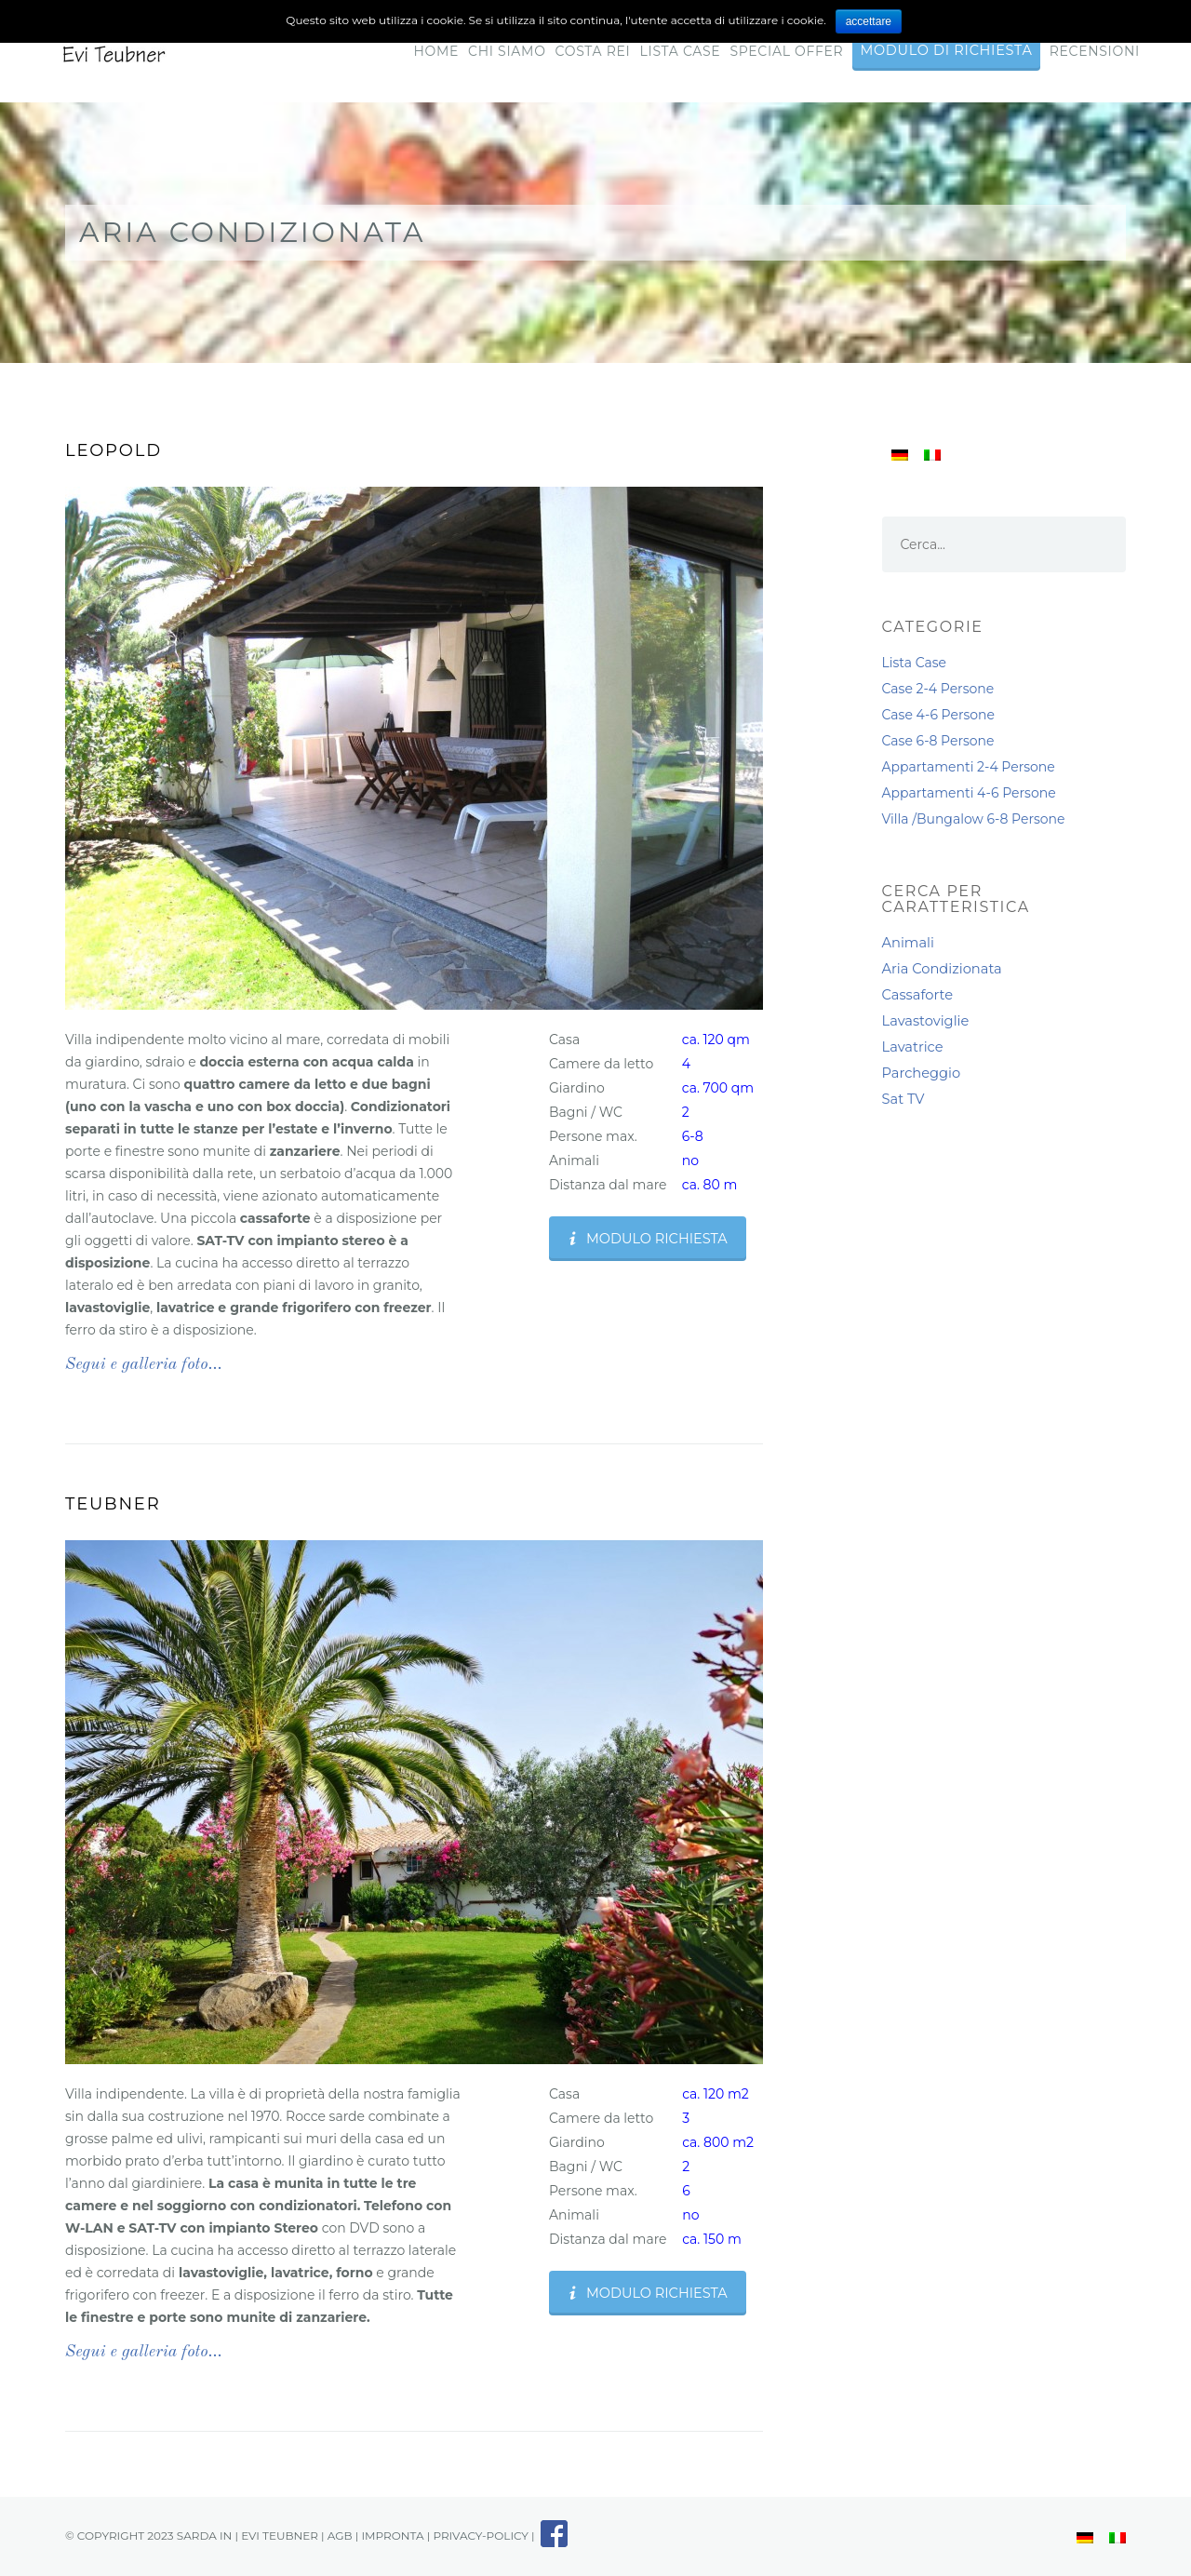 The image size is (1191, 2576). Describe the element at coordinates (436, 51) in the screenshot. I see `Home` at that location.